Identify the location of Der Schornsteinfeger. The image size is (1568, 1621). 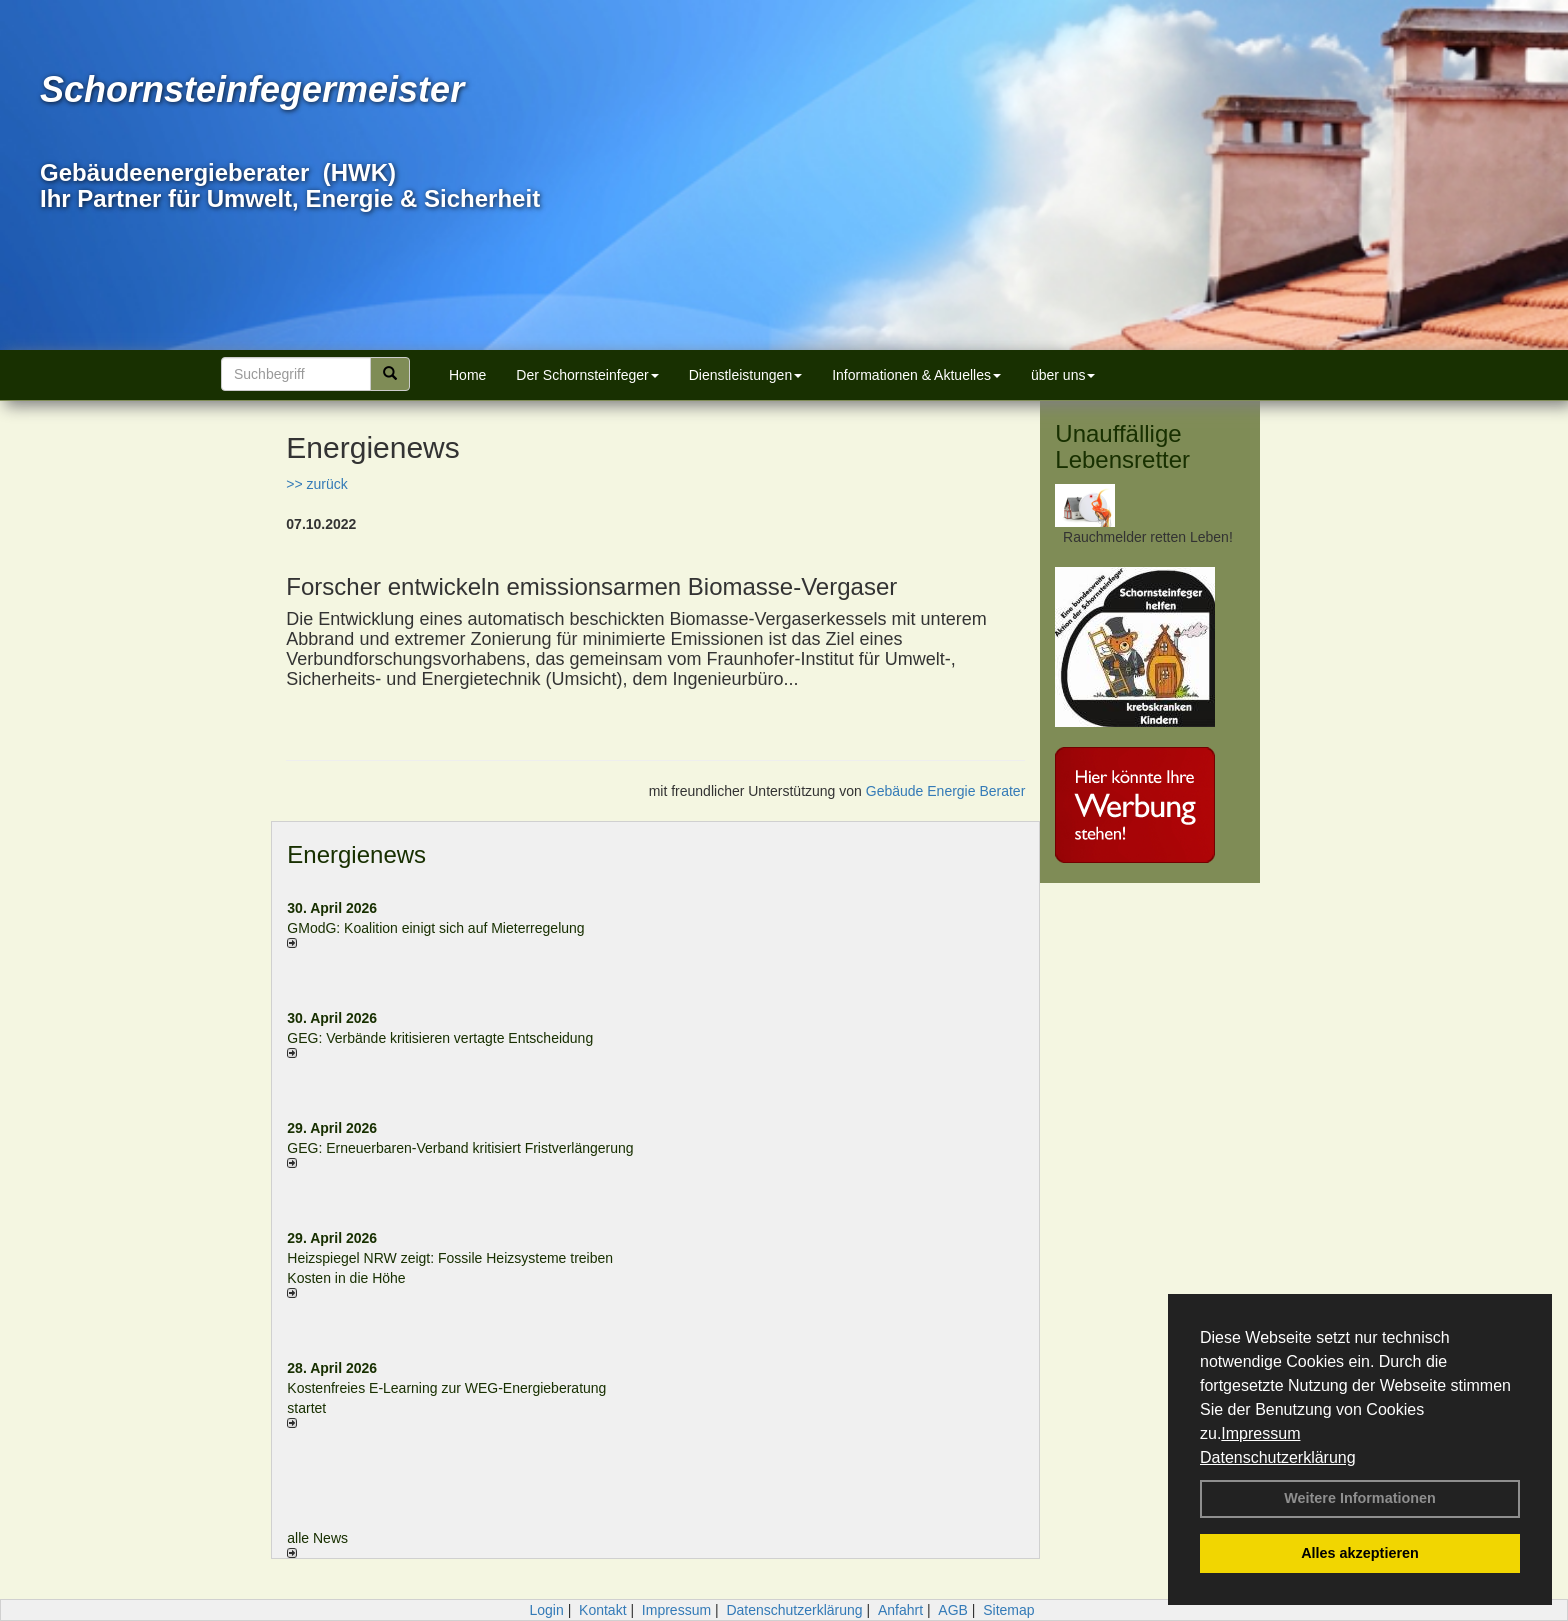
(587, 375).